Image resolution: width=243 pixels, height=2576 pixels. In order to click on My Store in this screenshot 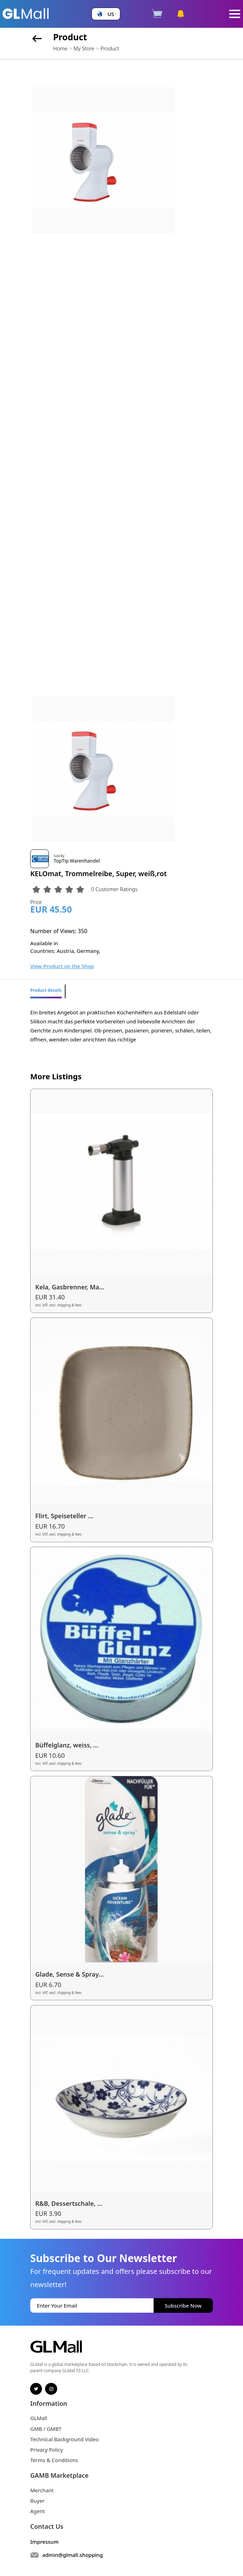, I will do `click(83, 48)`.